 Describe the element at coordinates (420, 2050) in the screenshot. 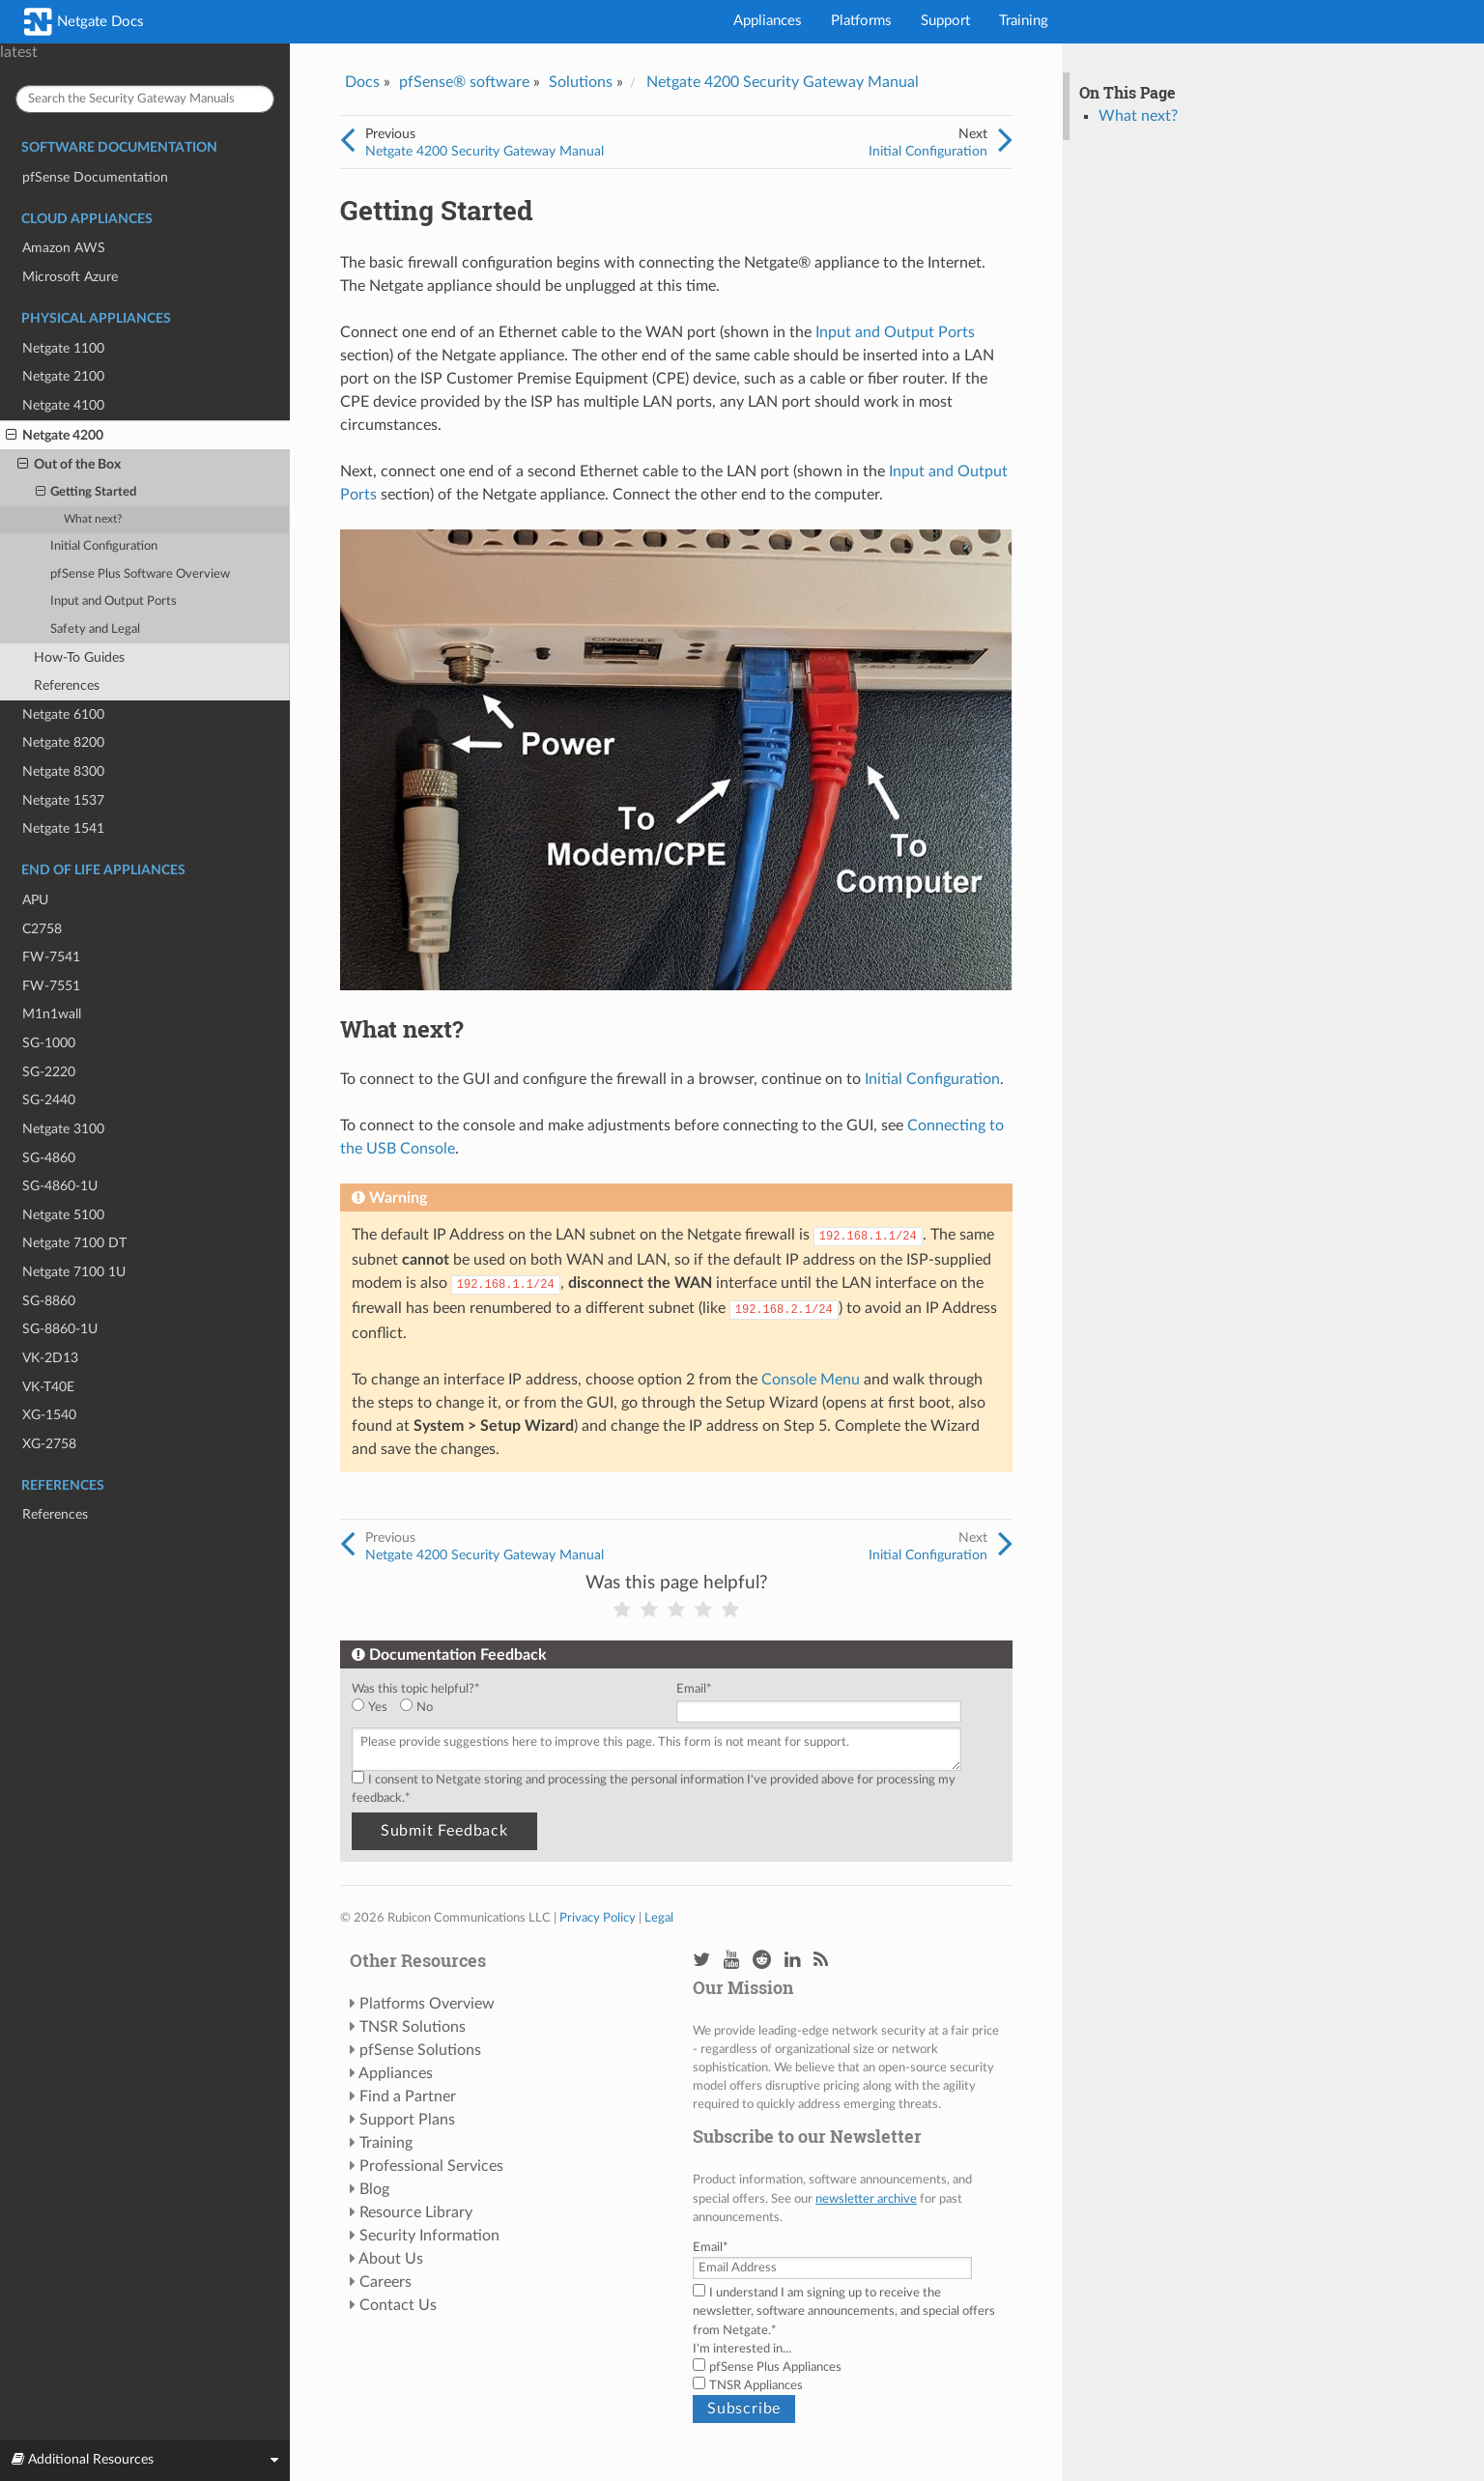

I see `pfSense Solutions` at that location.